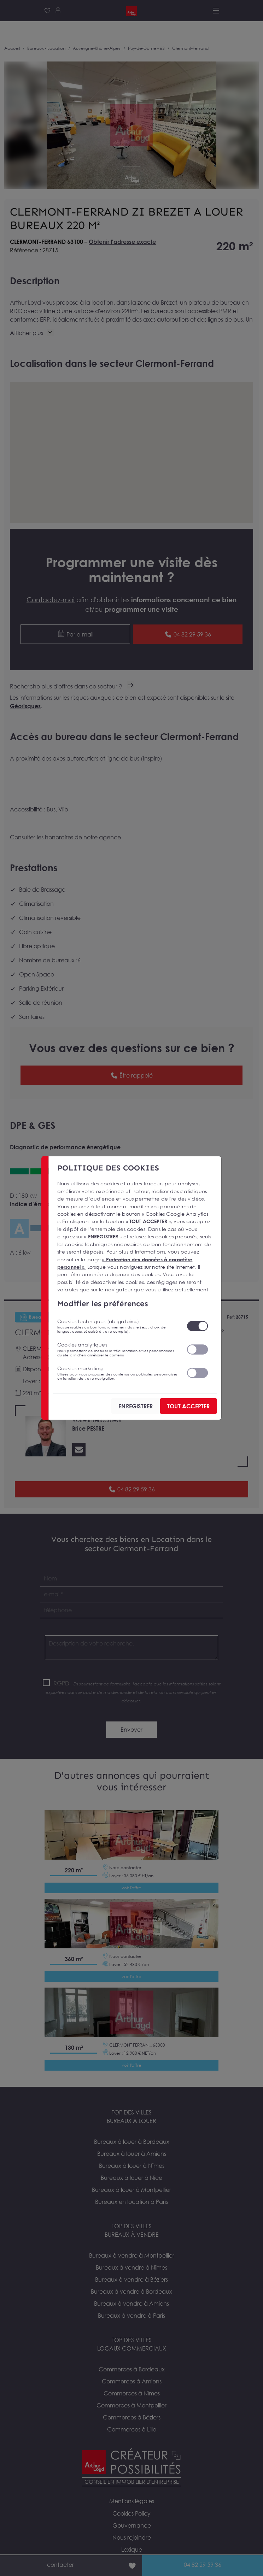 The height and width of the screenshot is (2576, 263). I want to click on ENREGISTRER, so click(135, 1405).